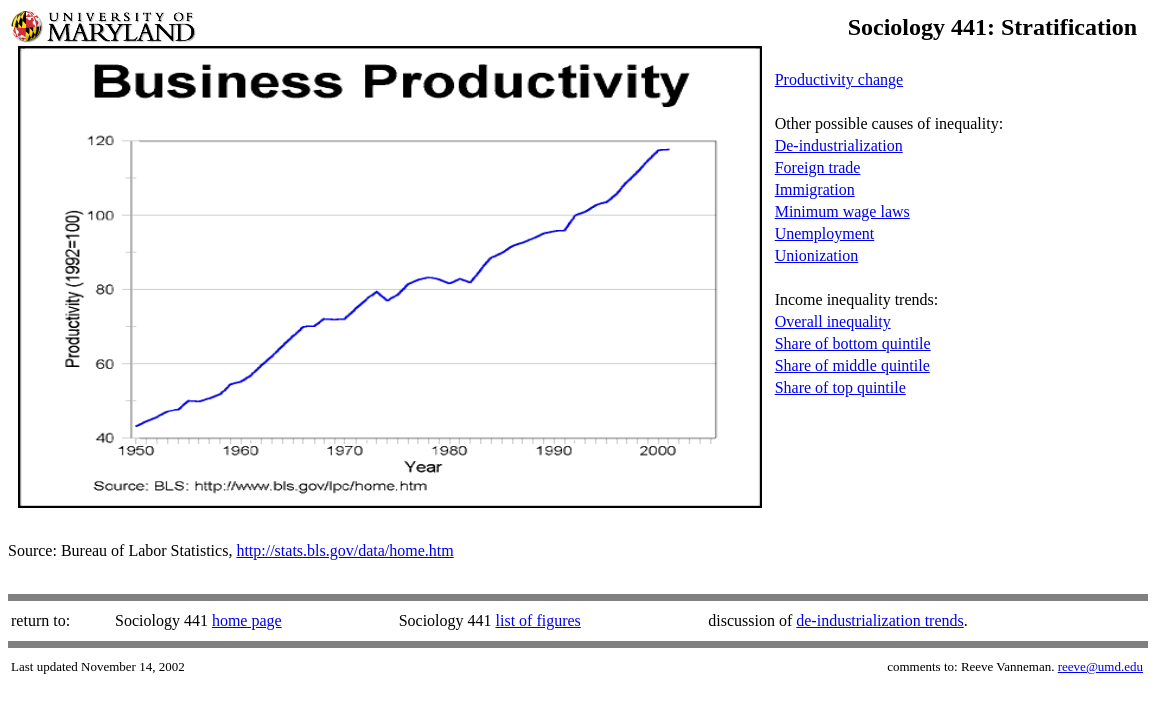  Describe the element at coordinates (840, 387) in the screenshot. I see `Share of top quintile` at that location.